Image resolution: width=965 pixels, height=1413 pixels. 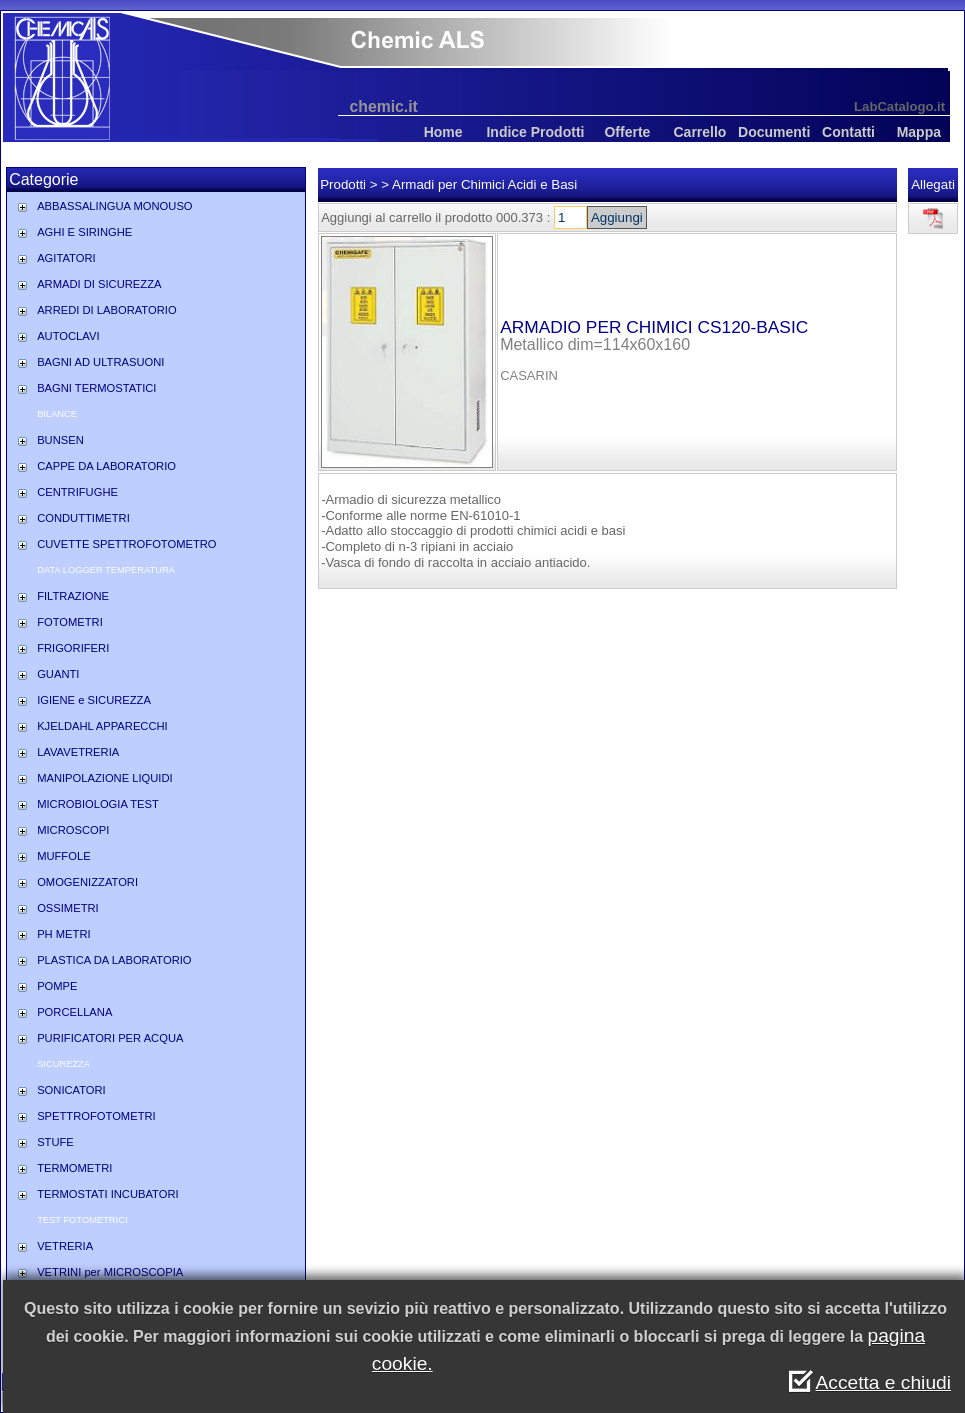 I want to click on AUTOCLAVI, so click(x=68, y=336).